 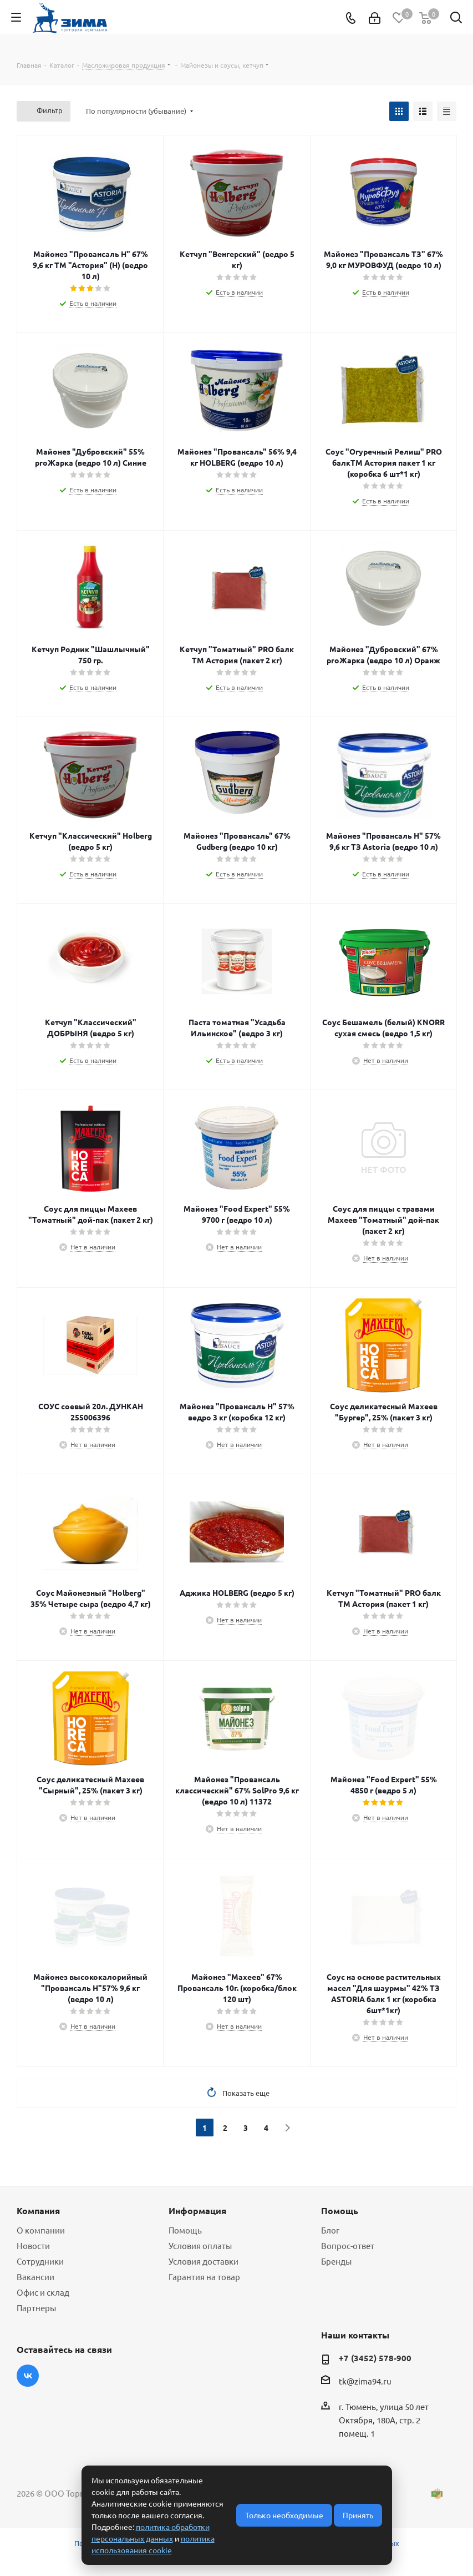 What do you see at coordinates (185, 2230) in the screenshot?
I see `Помощь` at bounding box center [185, 2230].